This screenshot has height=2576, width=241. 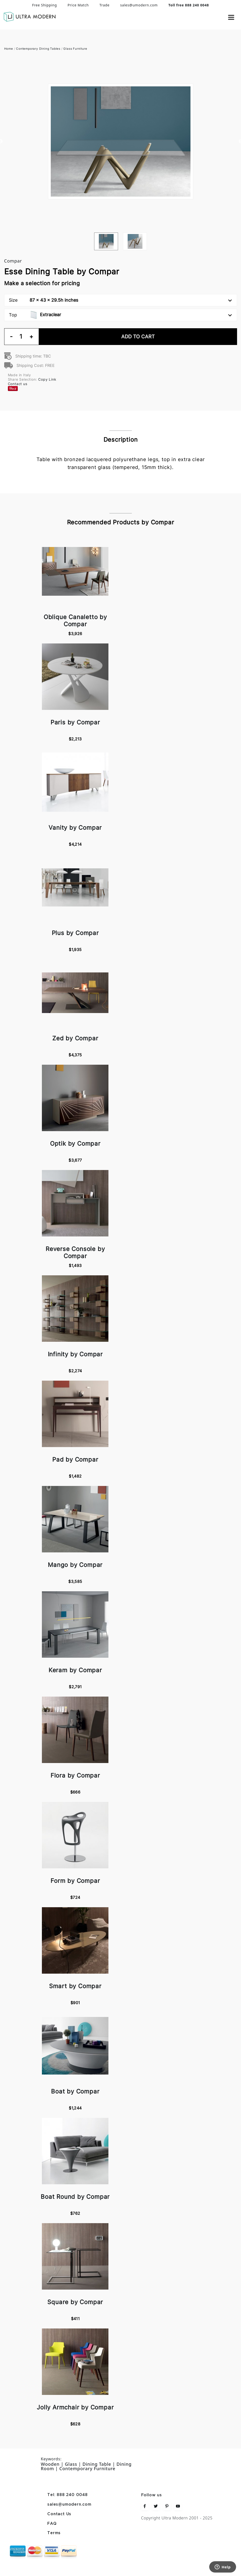 I want to click on Flora by Compar, so click(x=75, y=1775).